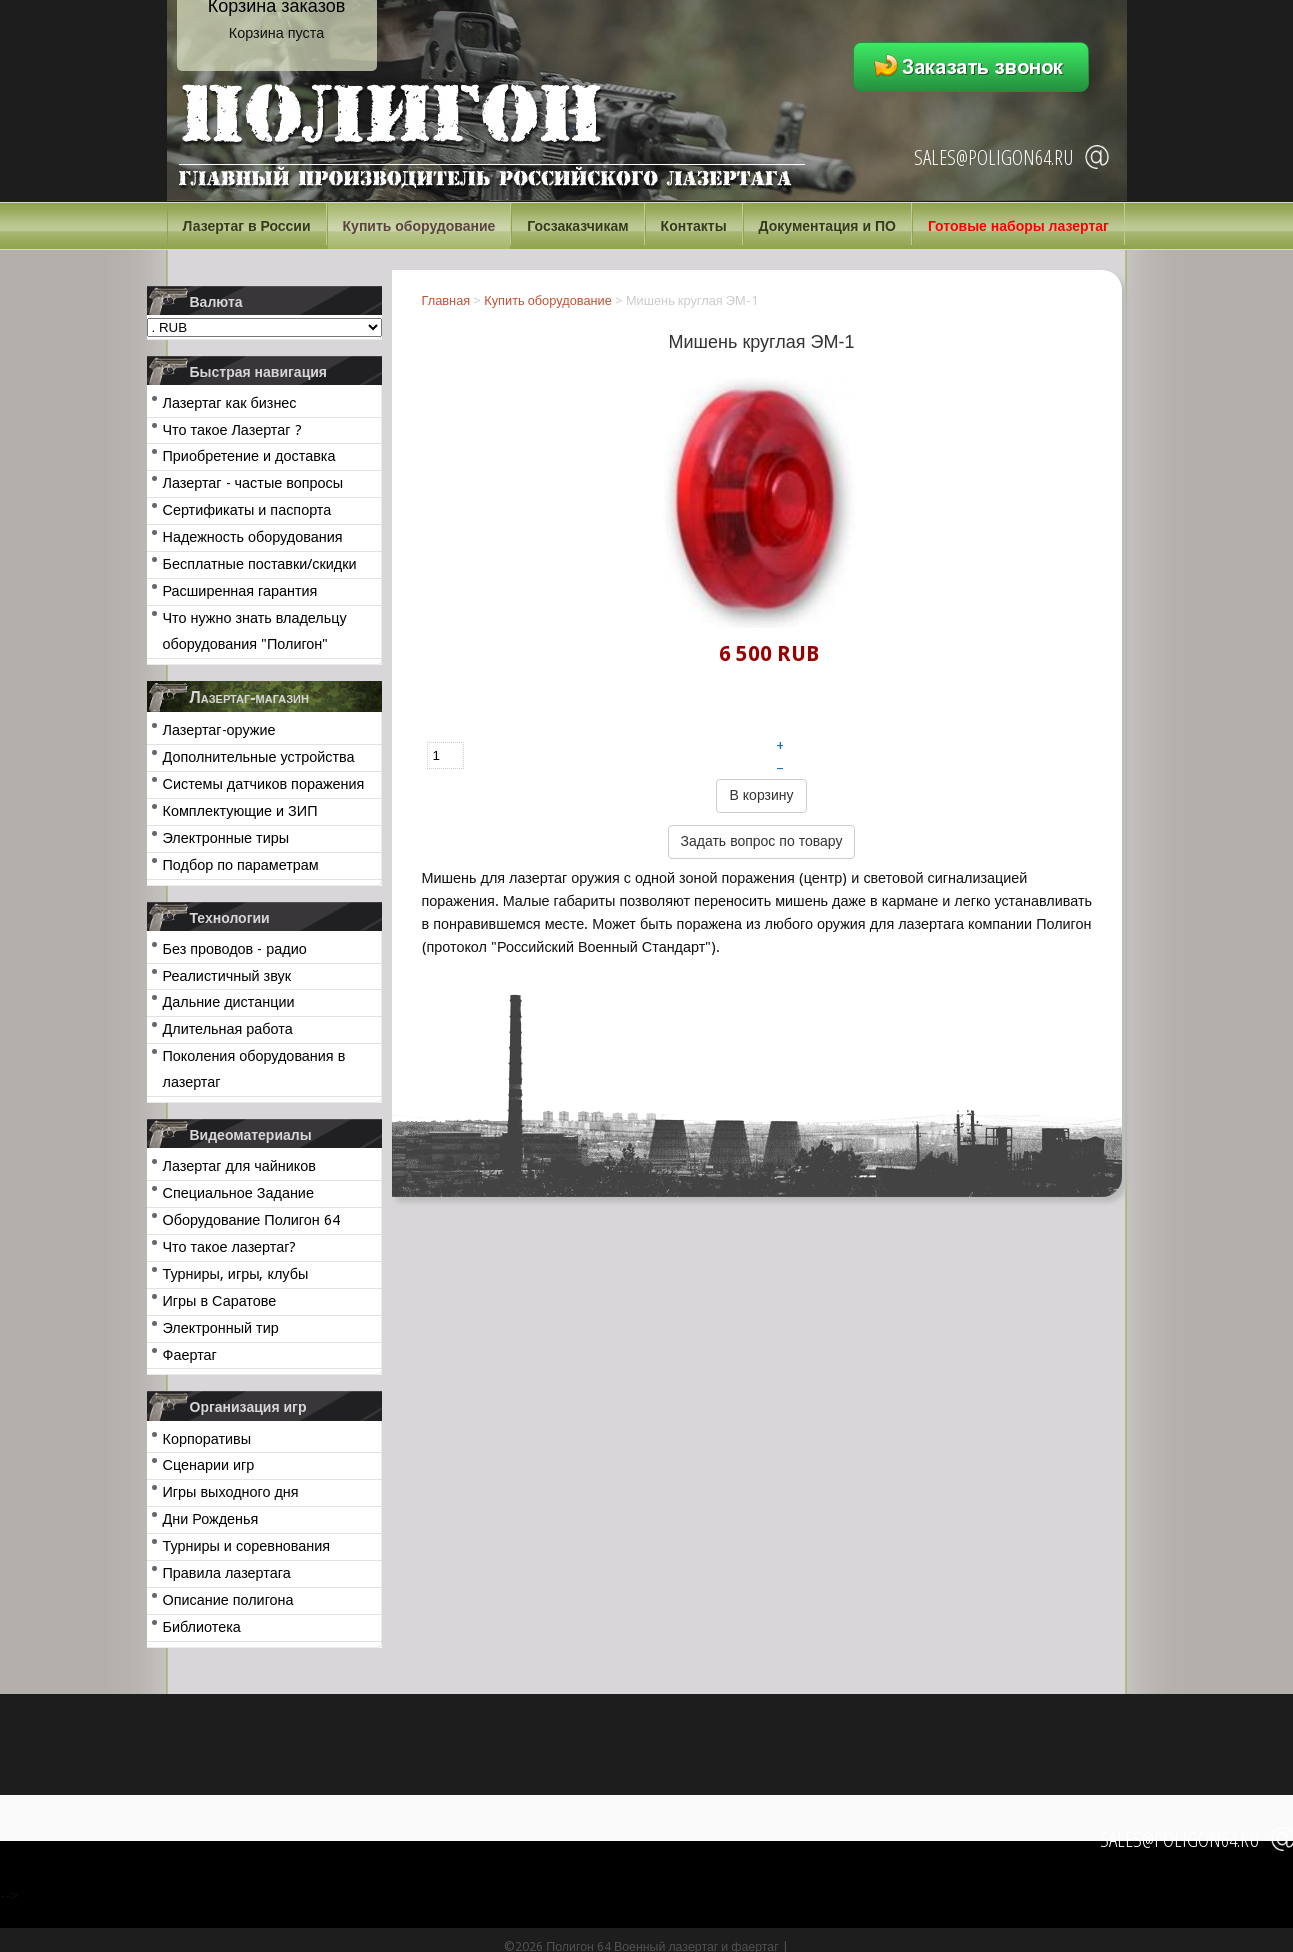 This screenshot has height=1952, width=1293. What do you see at coordinates (240, 591) in the screenshot?
I see `Расширенная гарантия` at bounding box center [240, 591].